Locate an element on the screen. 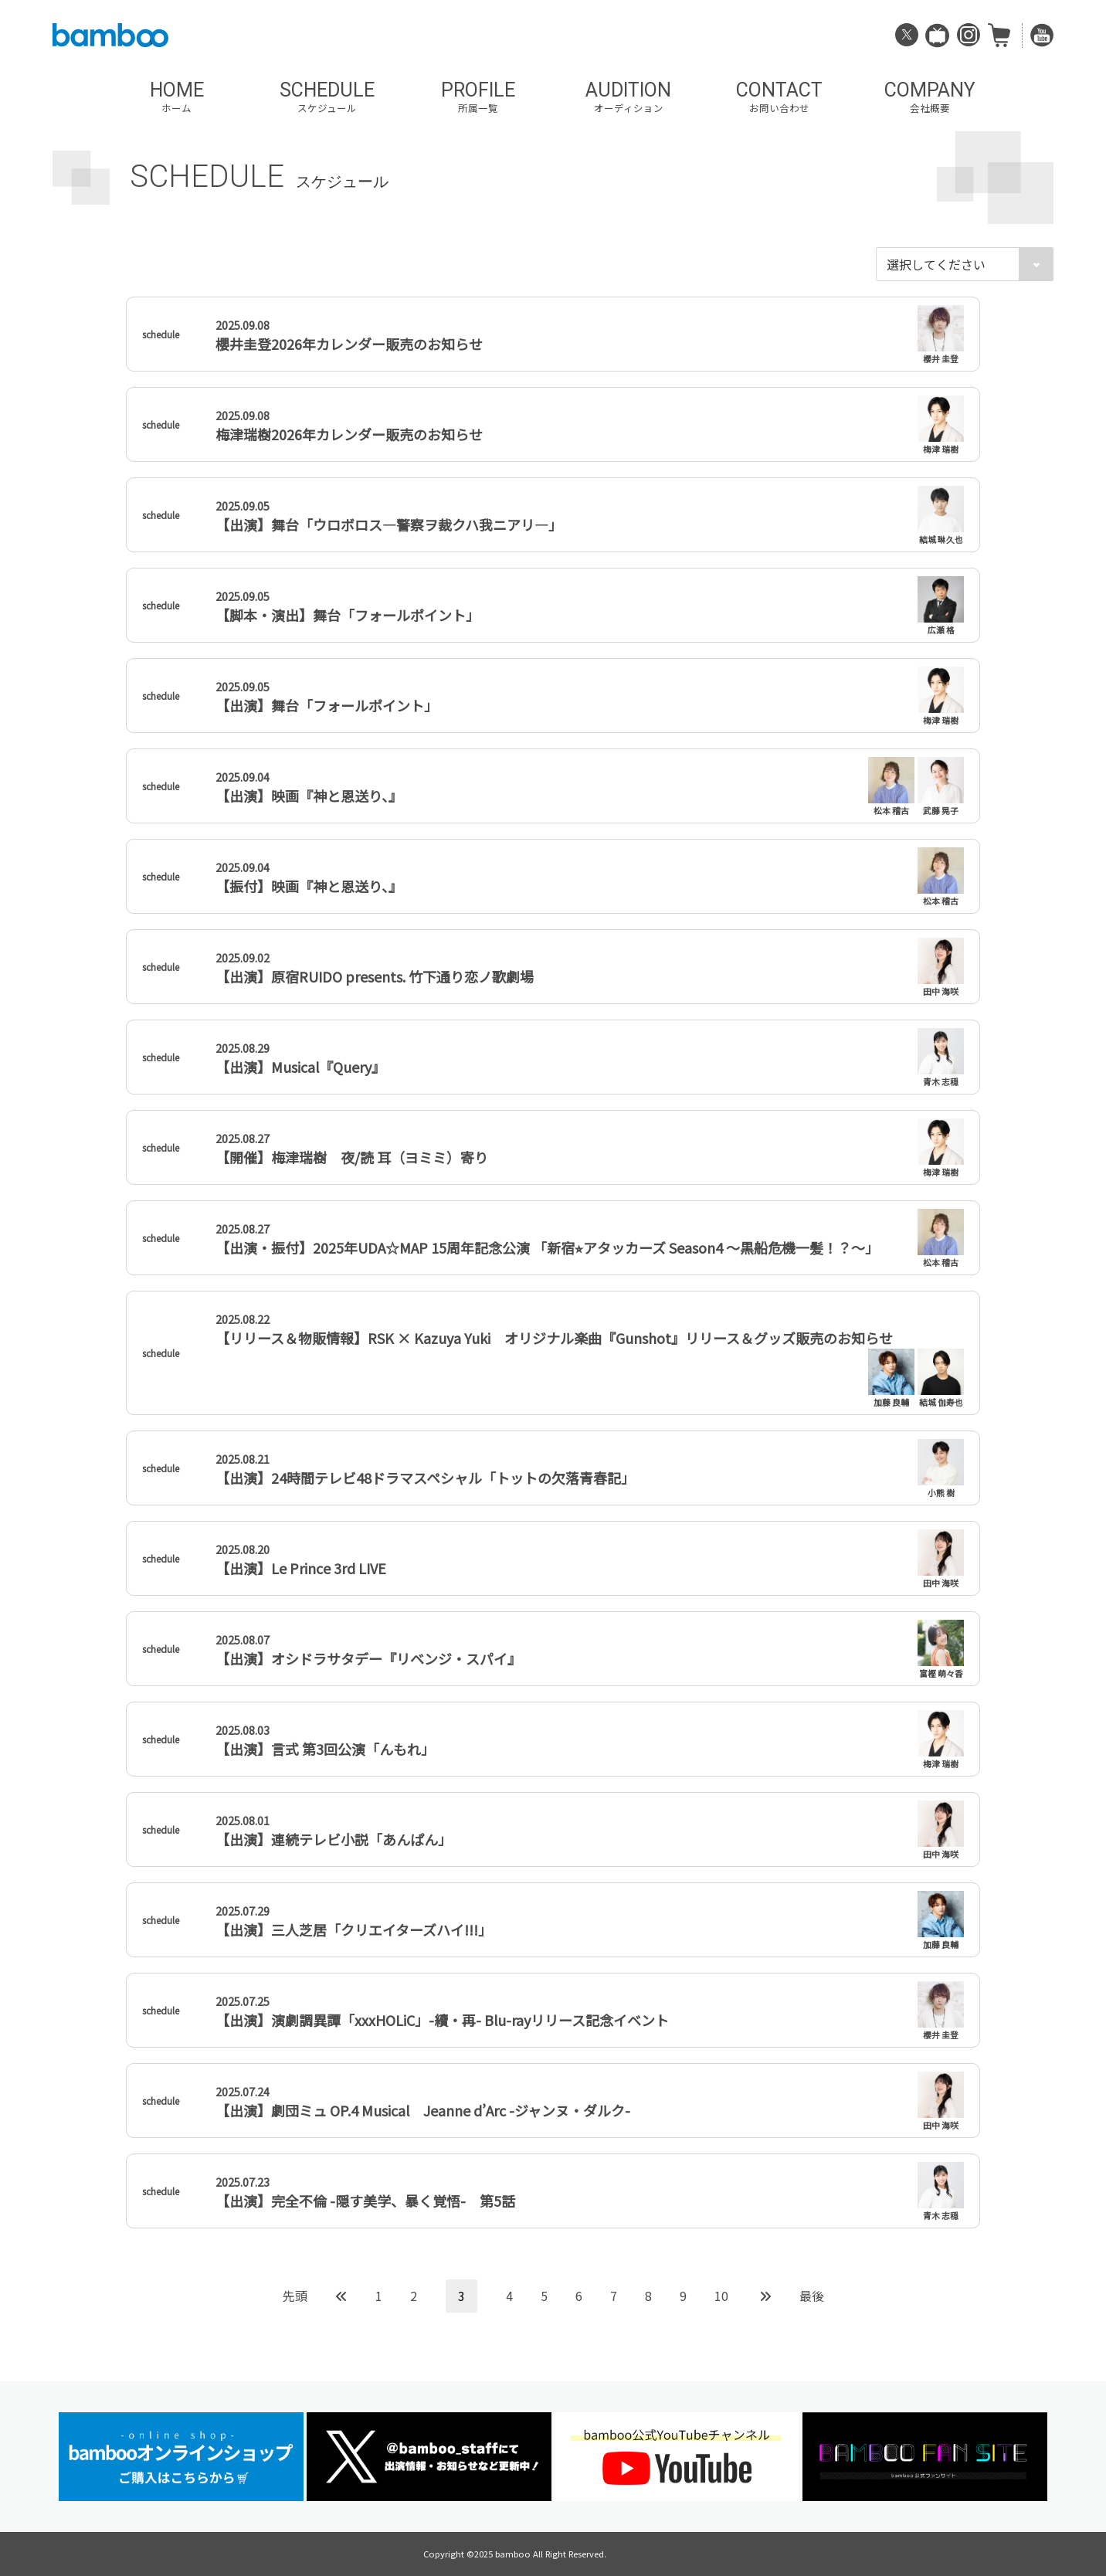 This screenshot has height=2576, width=1106. SCHEDULE is located at coordinates (327, 97).